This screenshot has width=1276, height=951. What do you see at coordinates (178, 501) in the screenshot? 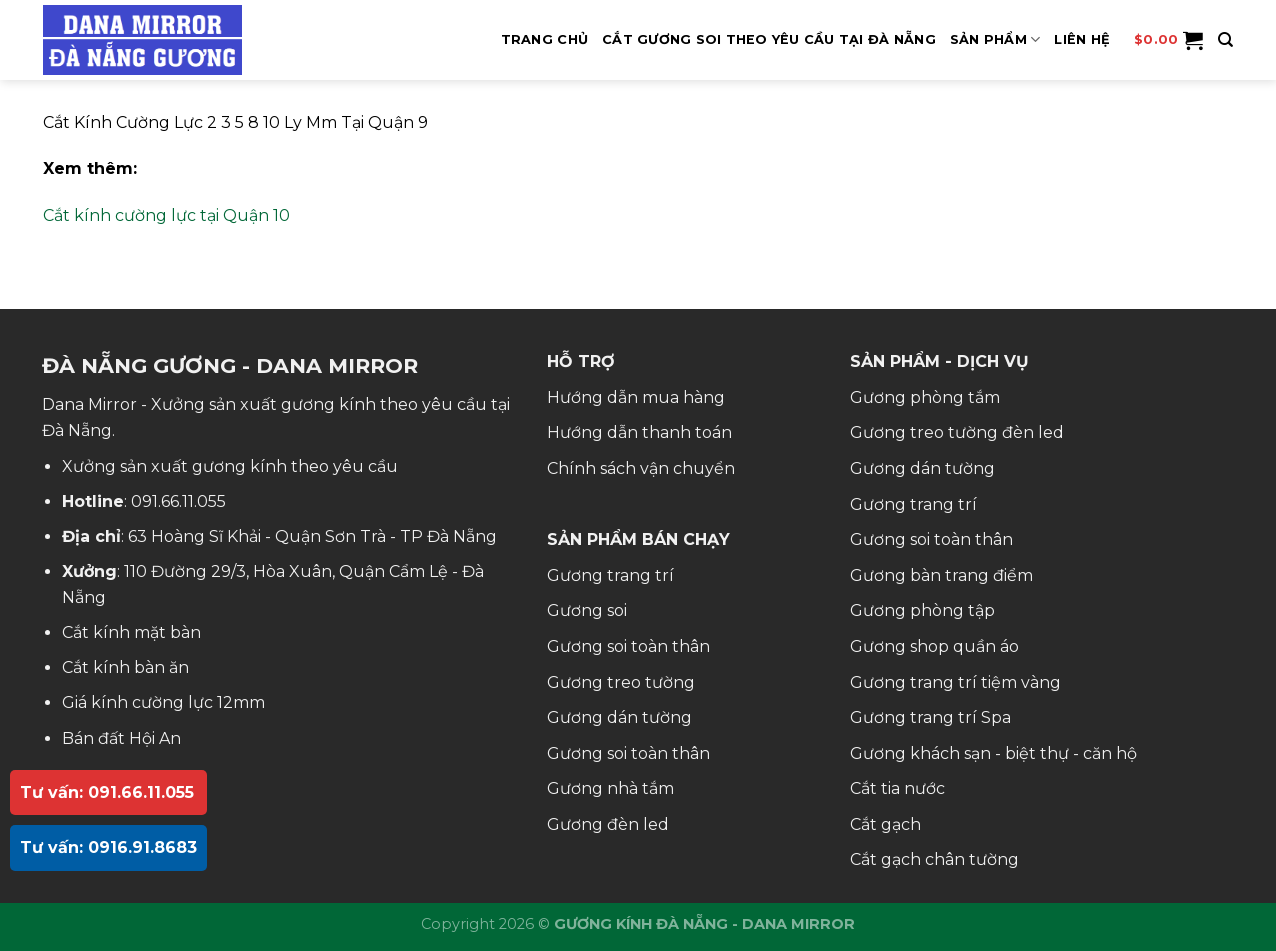
I see `091.66.11.055` at bounding box center [178, 501].